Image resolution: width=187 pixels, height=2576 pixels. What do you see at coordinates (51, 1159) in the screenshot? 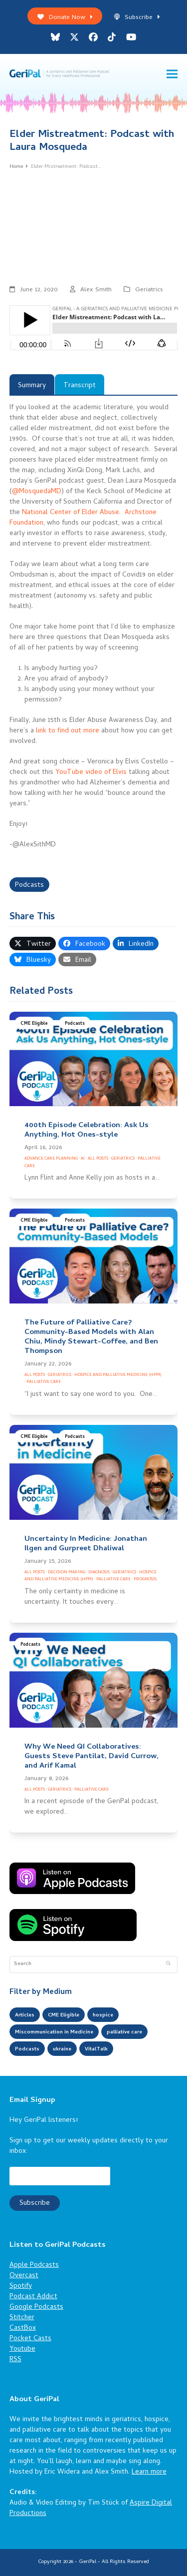
I see `Advance Care Planning` at bounding box center [51, 1159].